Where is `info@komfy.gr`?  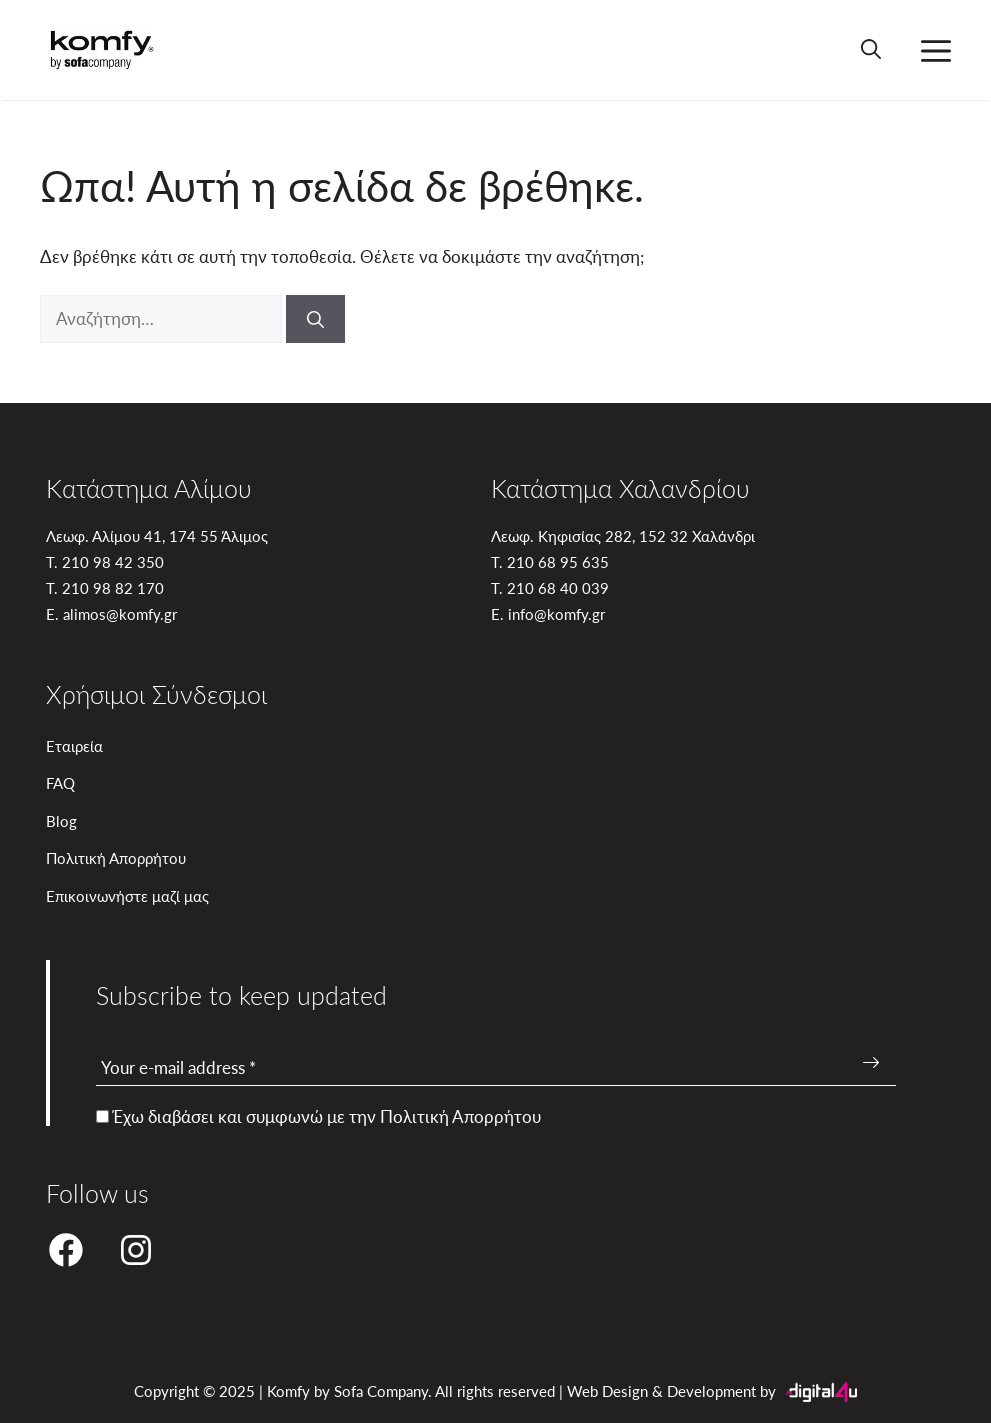 info@komfy.gr is located at coordinates (556, 613).